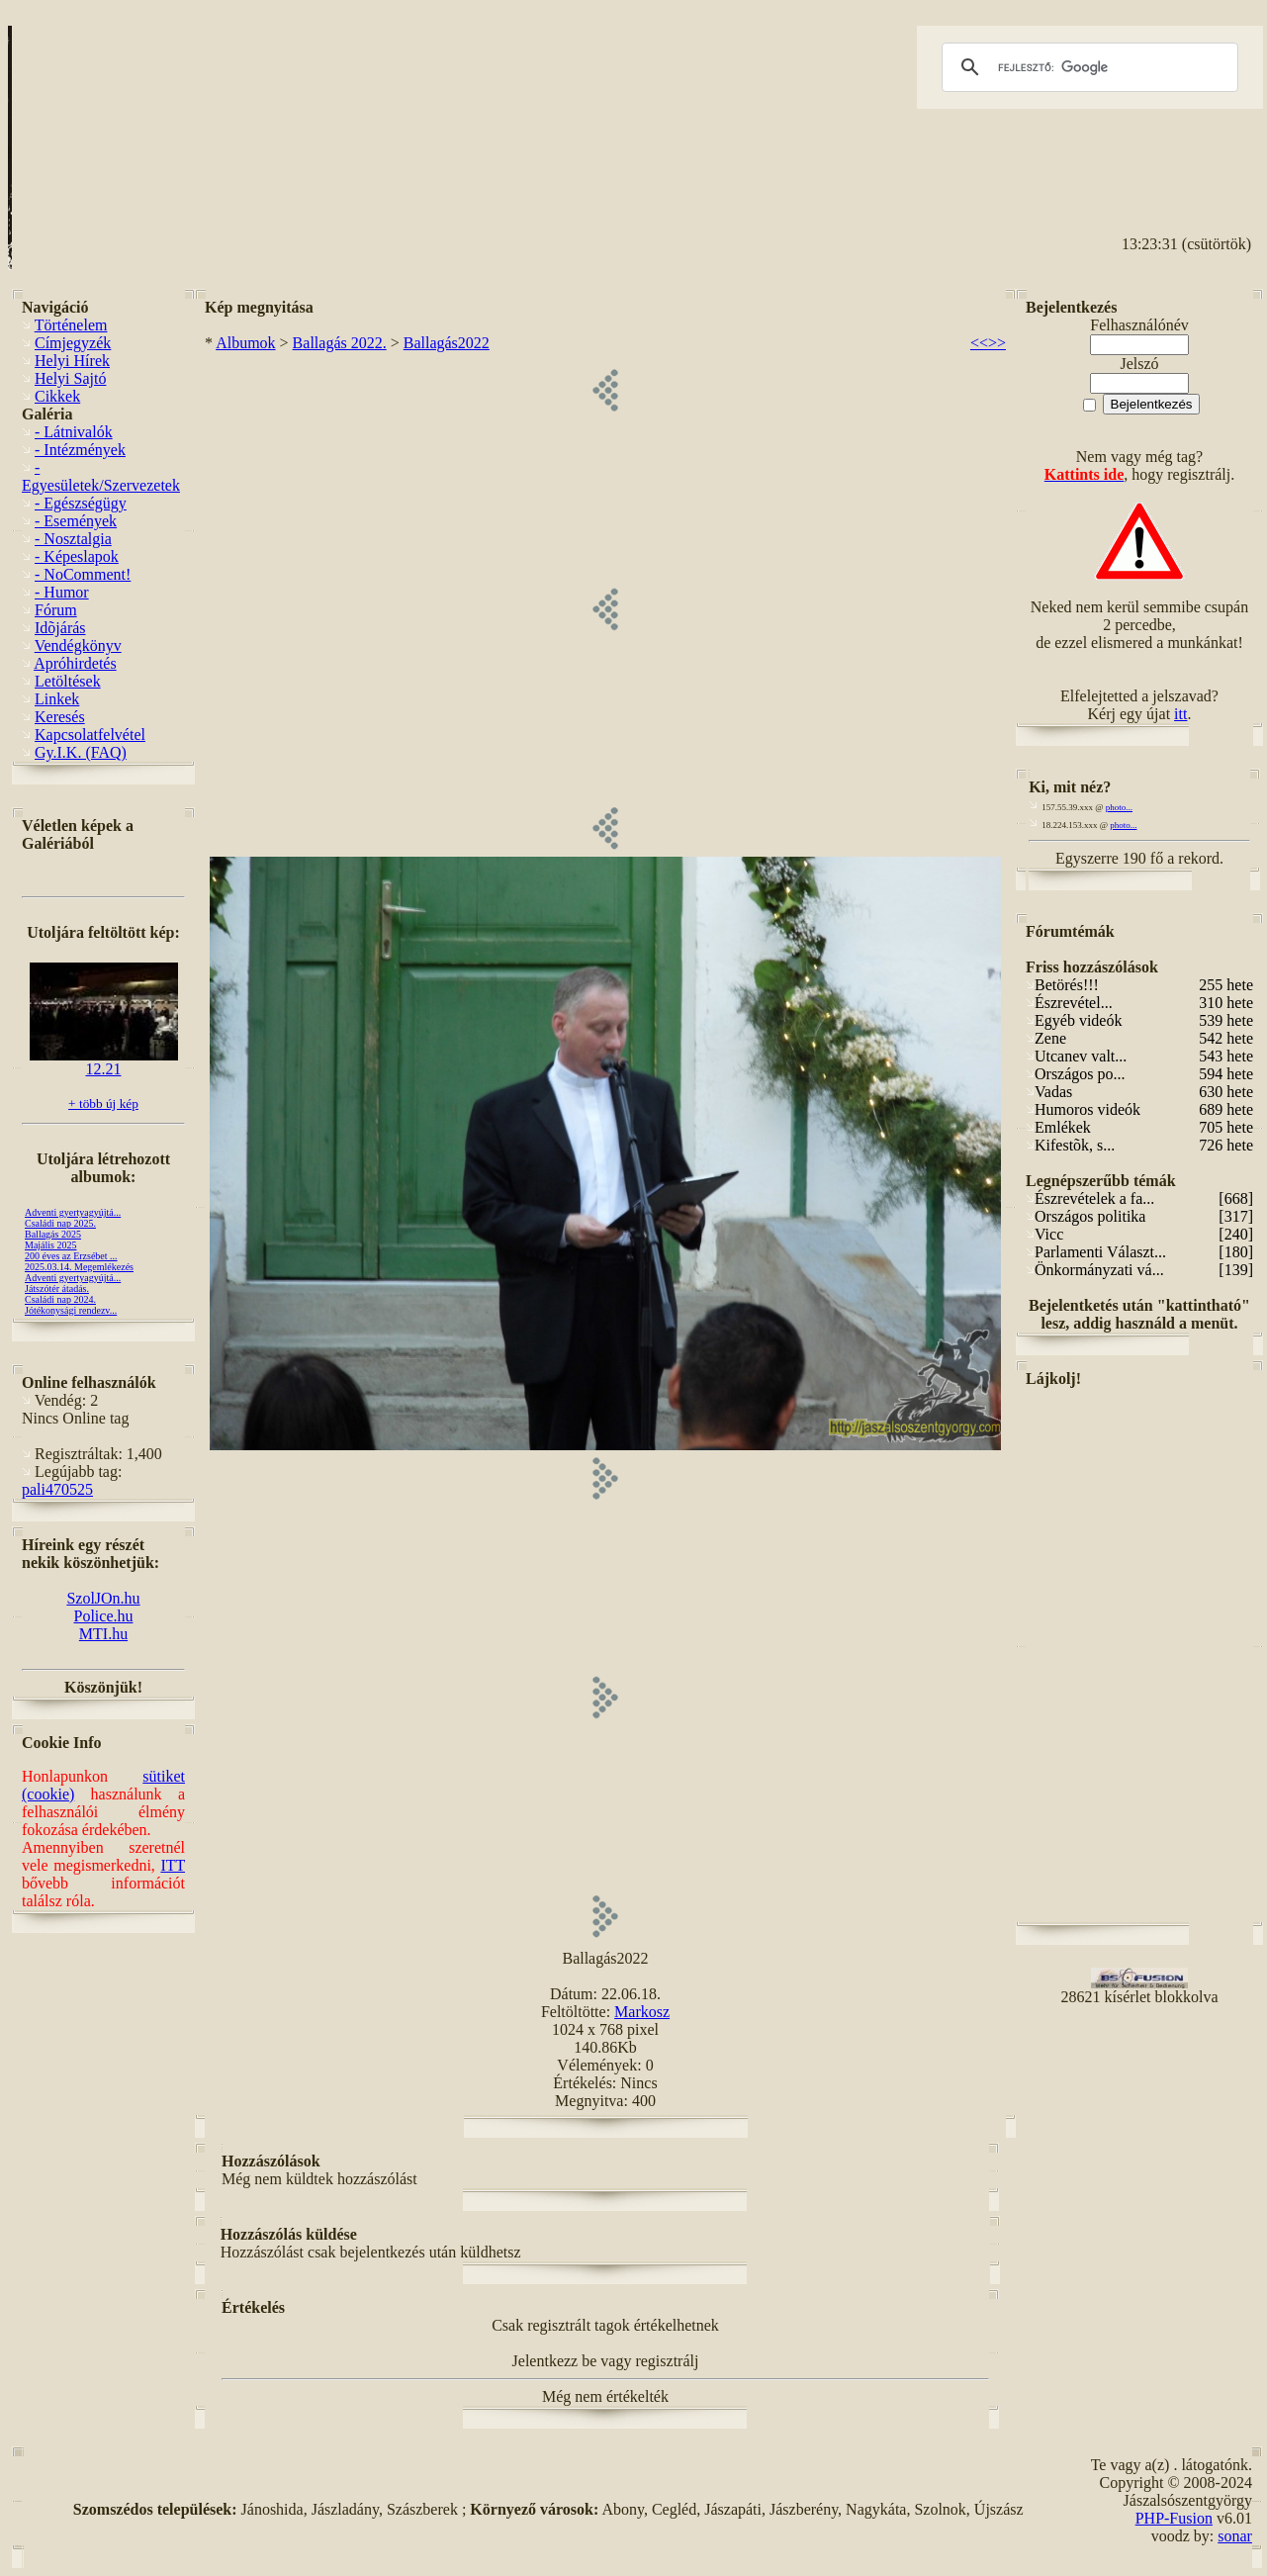 The height and width of the screenshot is (2576, 1267). I want to click on - NoComment!, so click(83, 574).